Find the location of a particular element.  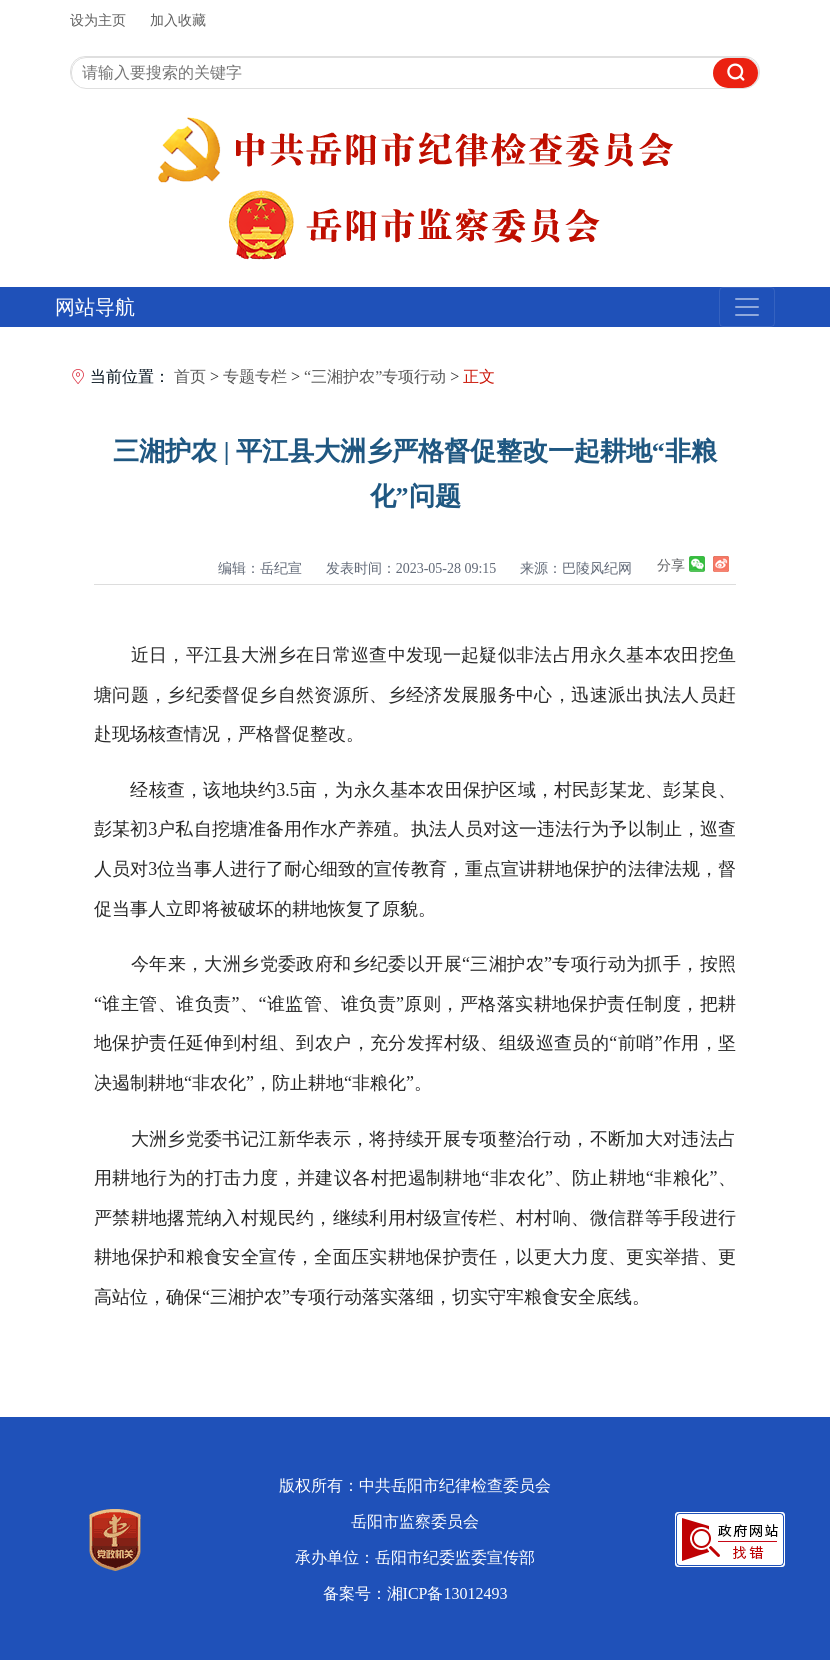

网站导航 is located at coordinates (95, 307).